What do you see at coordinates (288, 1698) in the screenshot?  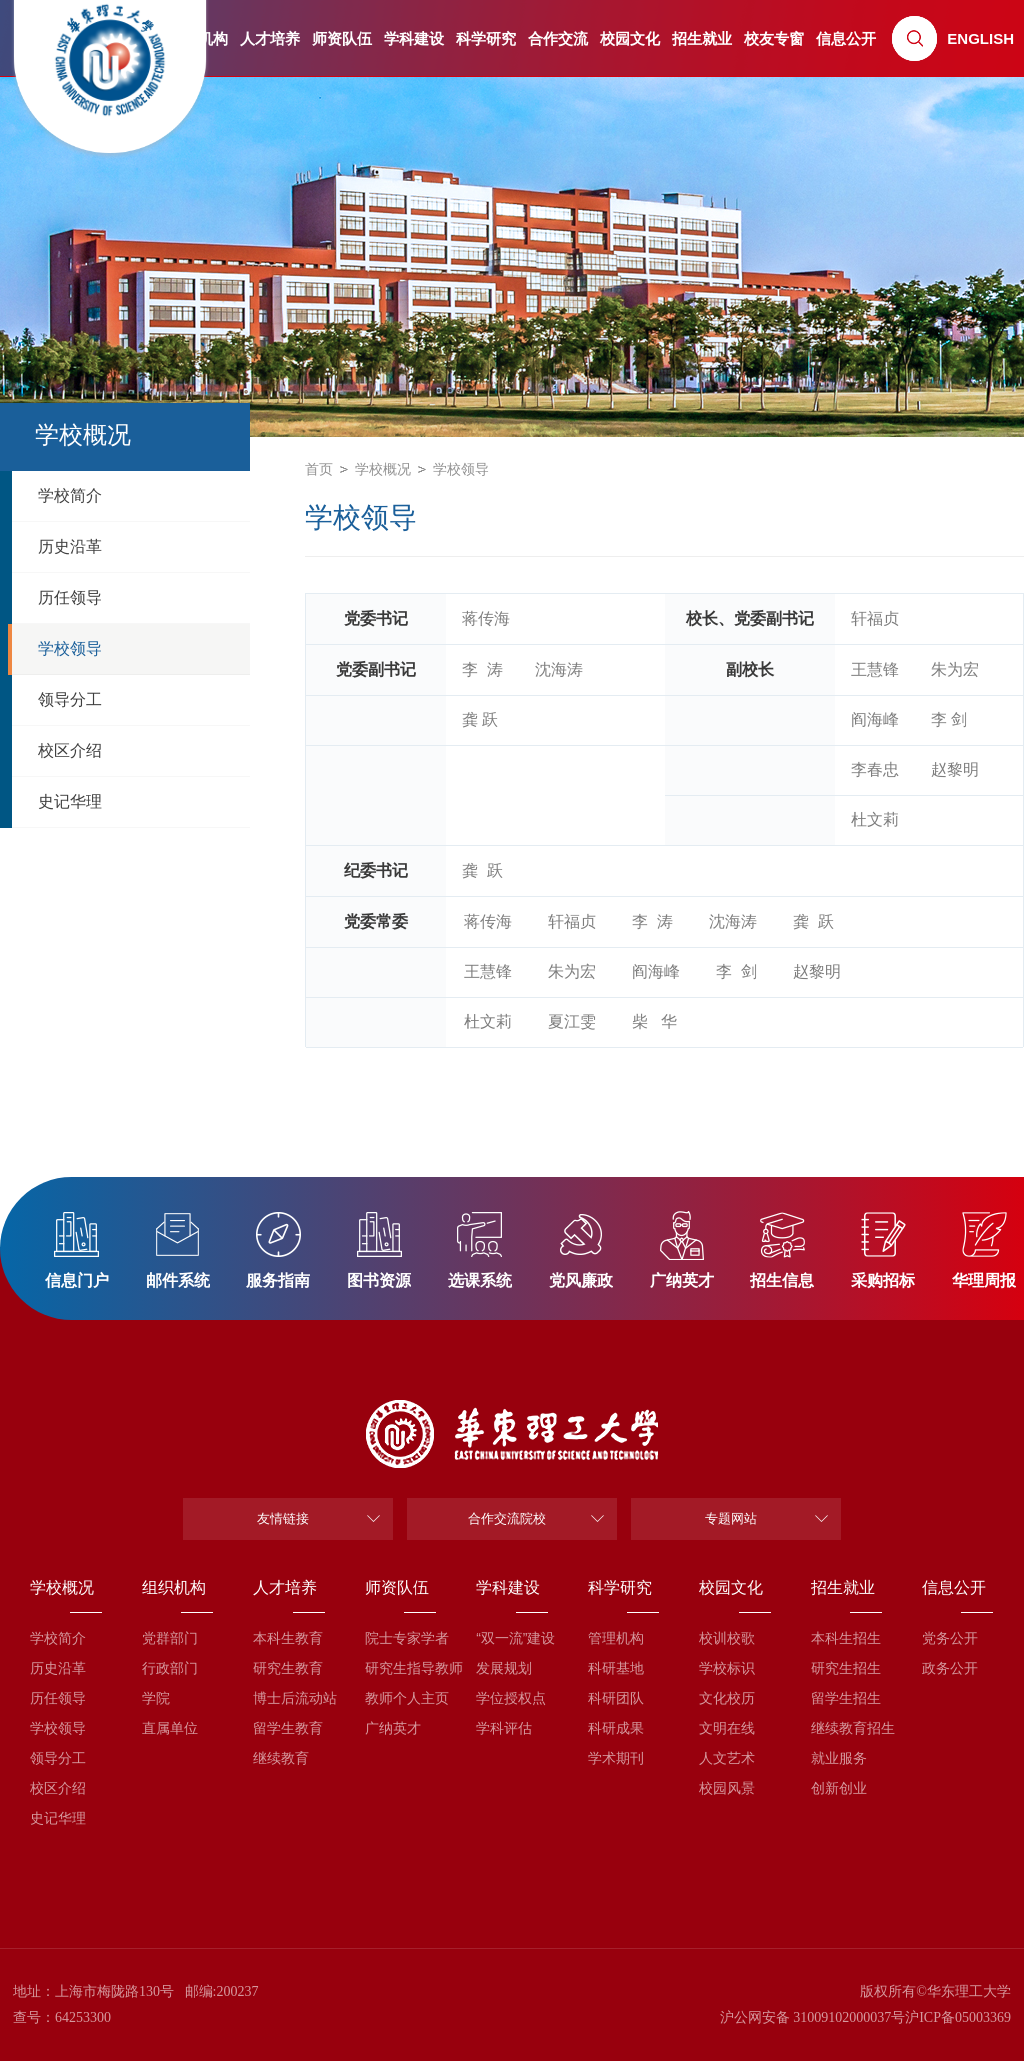 I see `博士后流动站` at bounding box center [288, 1698].